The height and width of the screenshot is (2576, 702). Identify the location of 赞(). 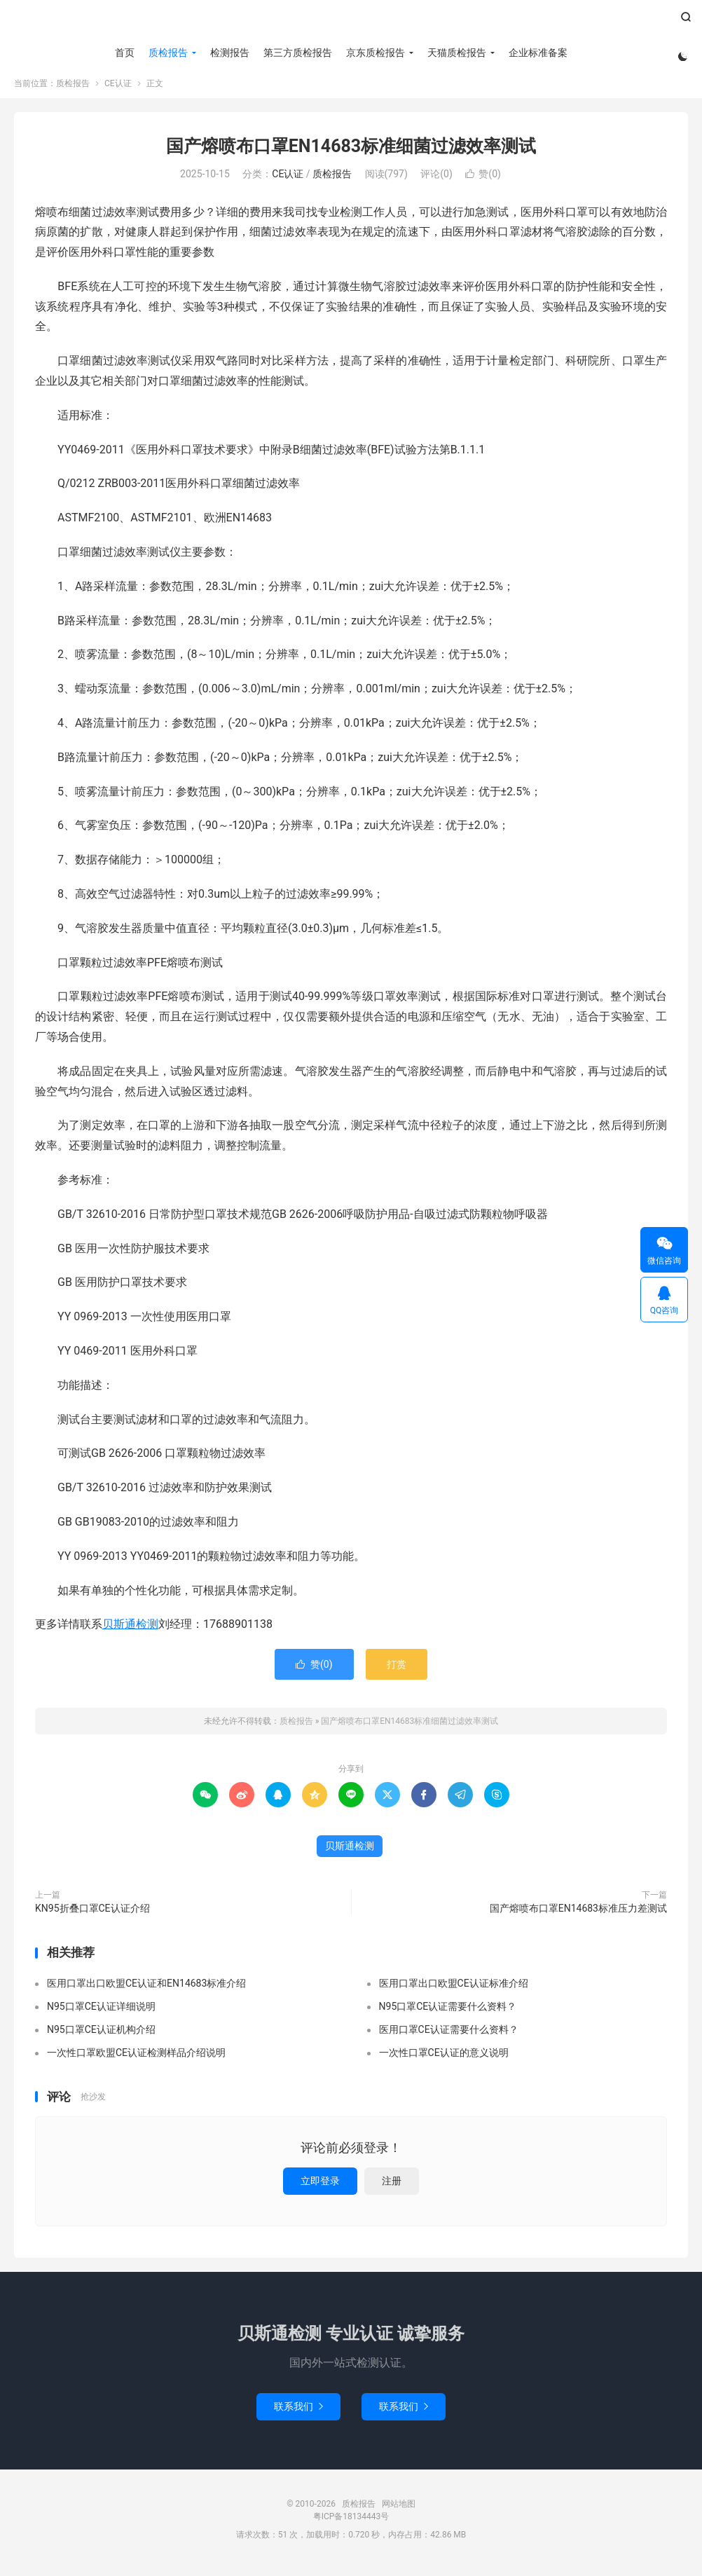
(483, 180).